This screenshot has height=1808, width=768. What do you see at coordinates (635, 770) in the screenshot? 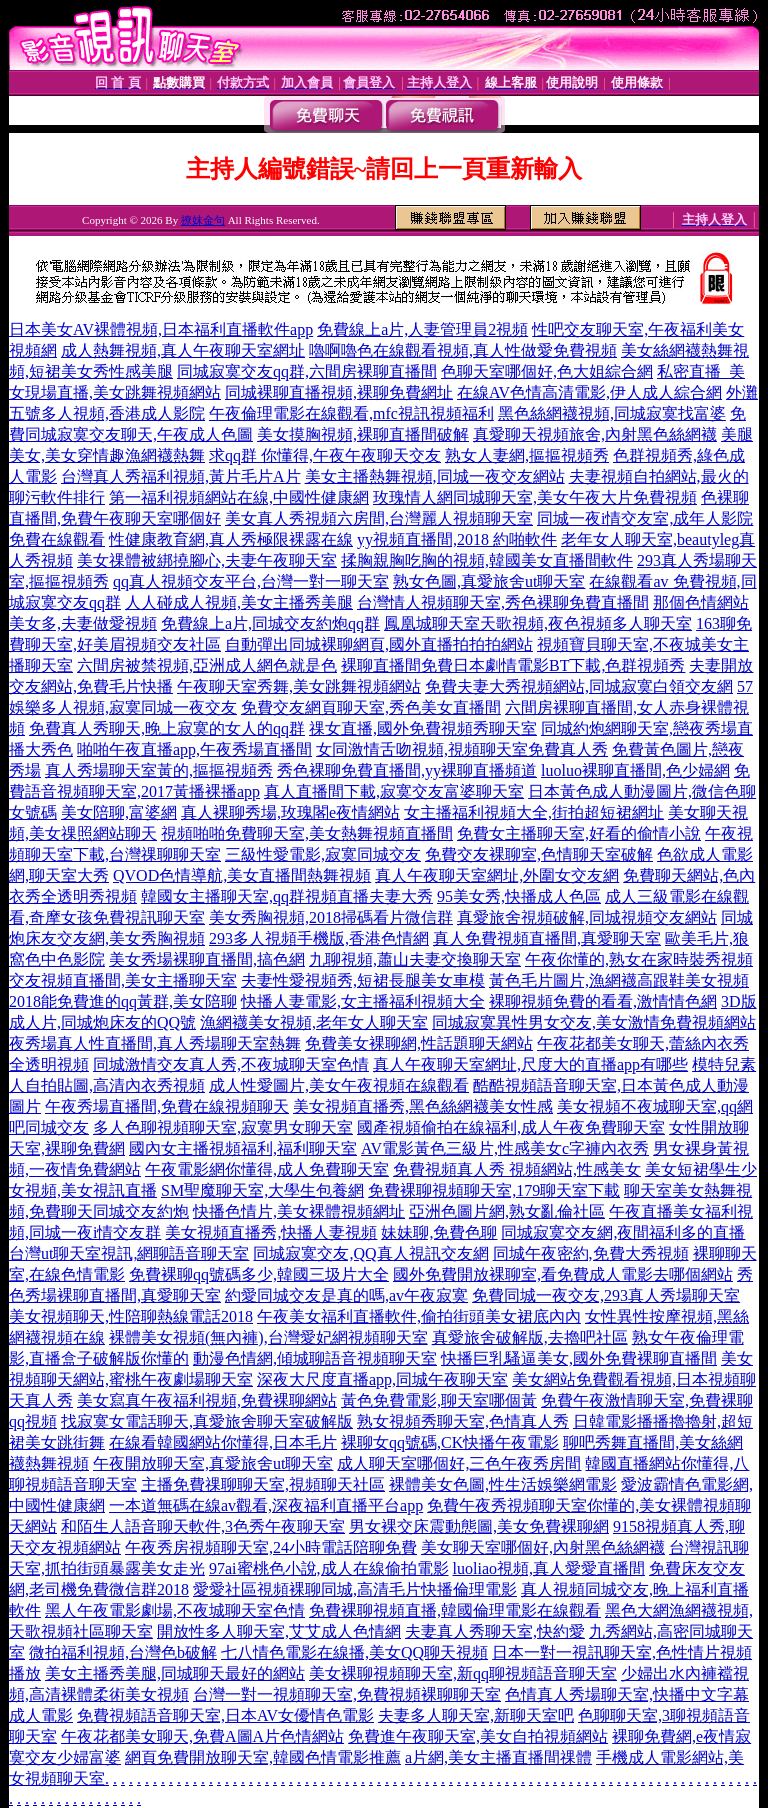
I see `luoluo裸聊直播間,色少婦網` at bounding box center [635, 770].